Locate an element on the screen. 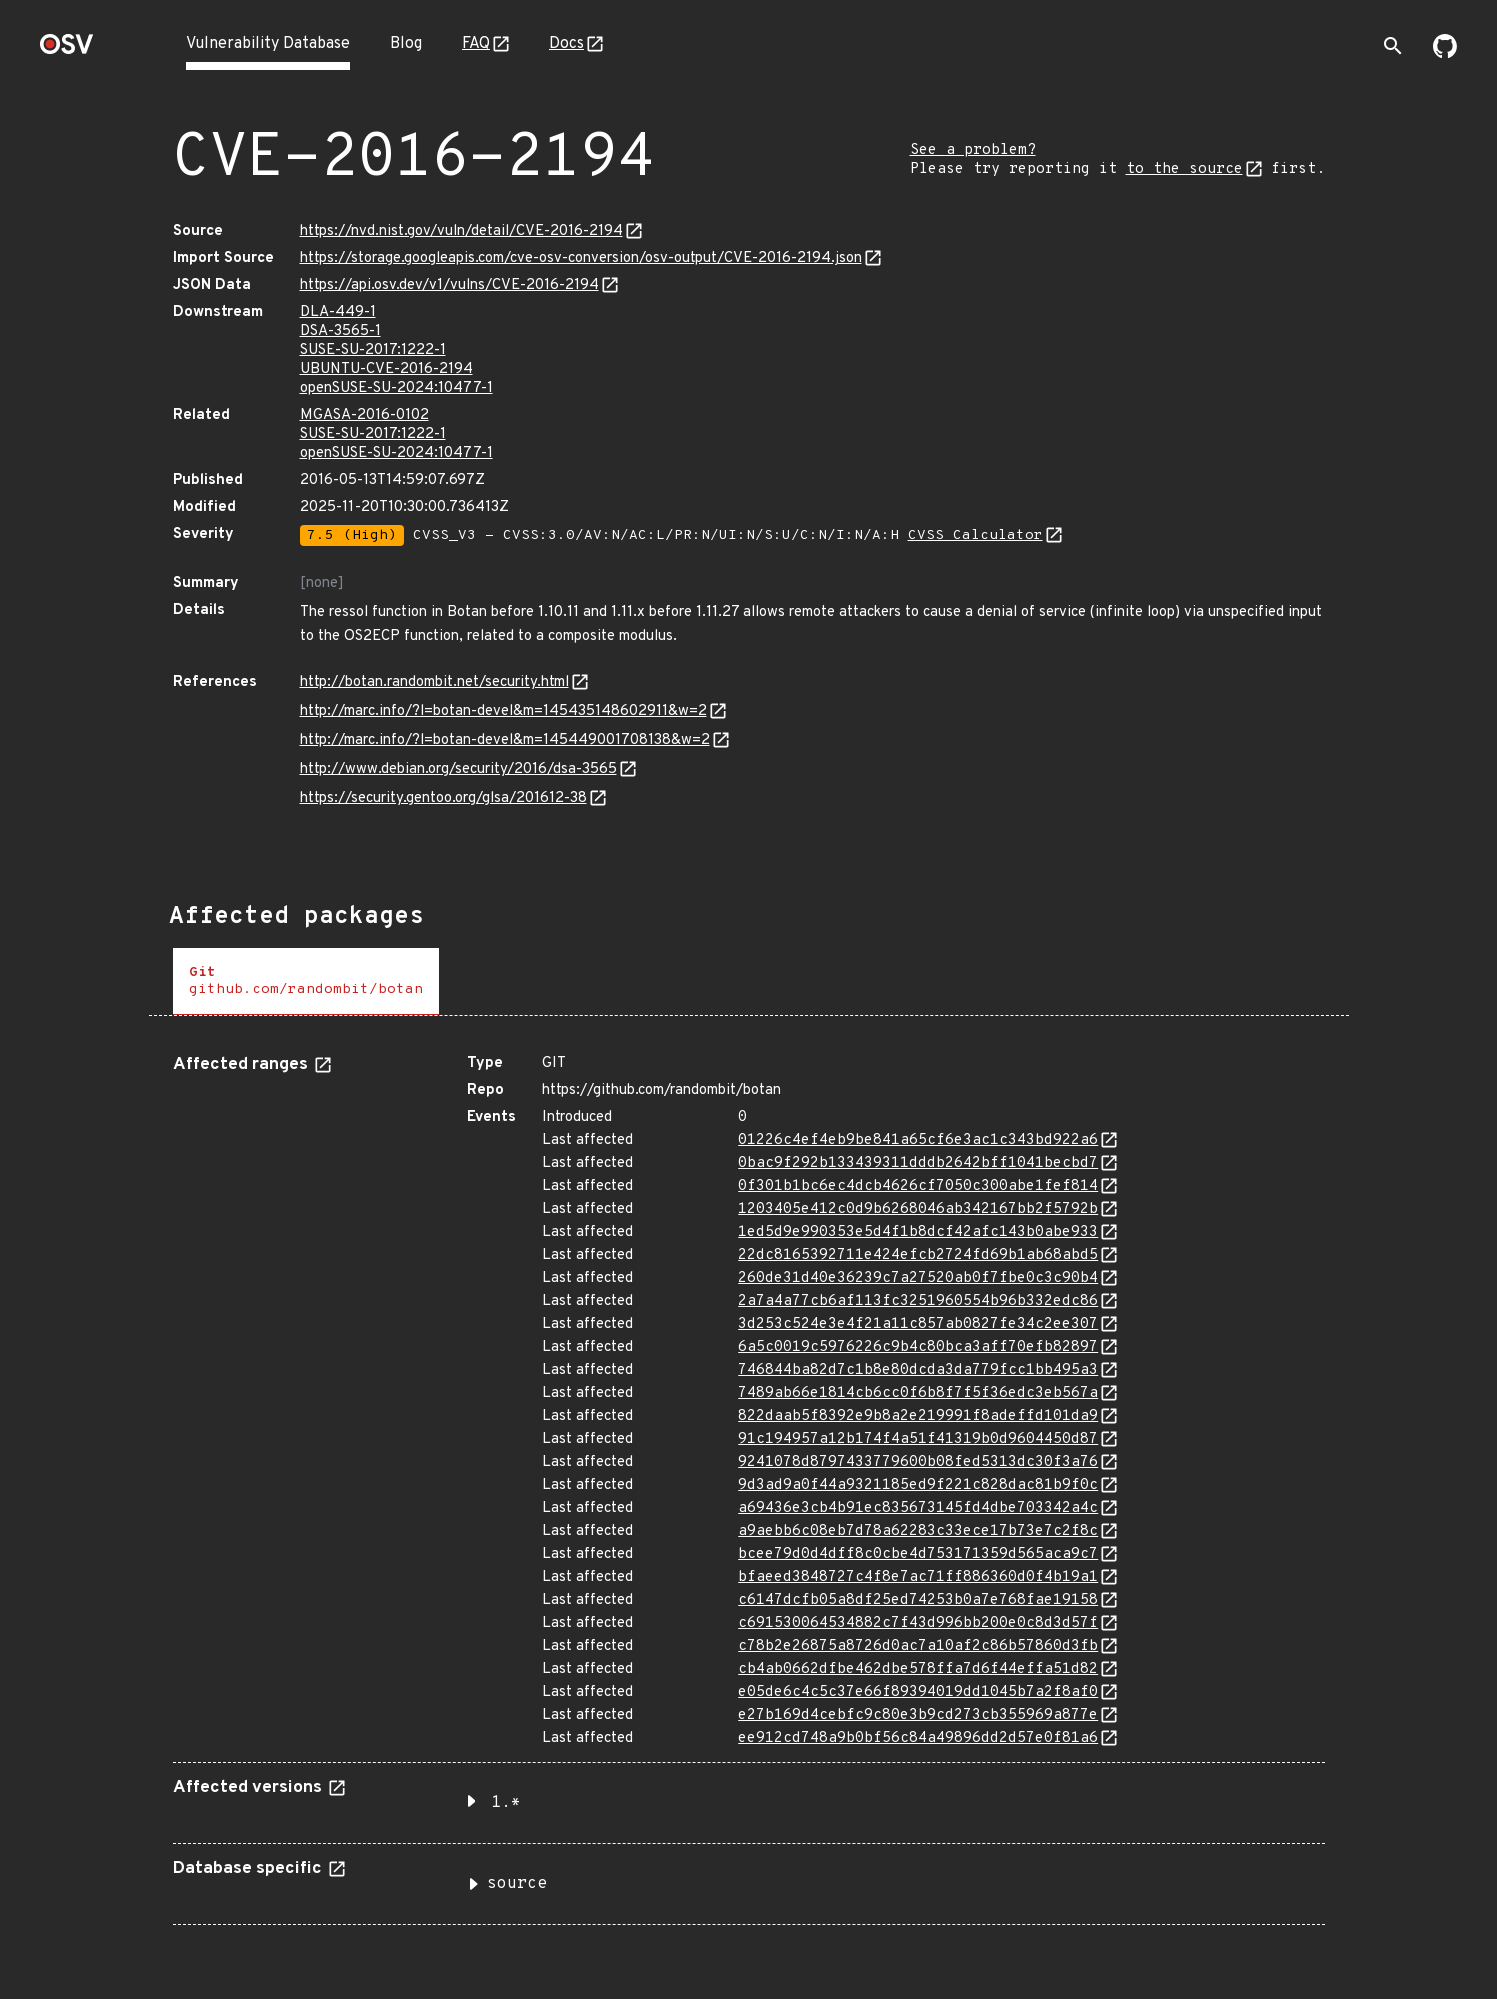  [Home page] is located at coordinates (67, 50).